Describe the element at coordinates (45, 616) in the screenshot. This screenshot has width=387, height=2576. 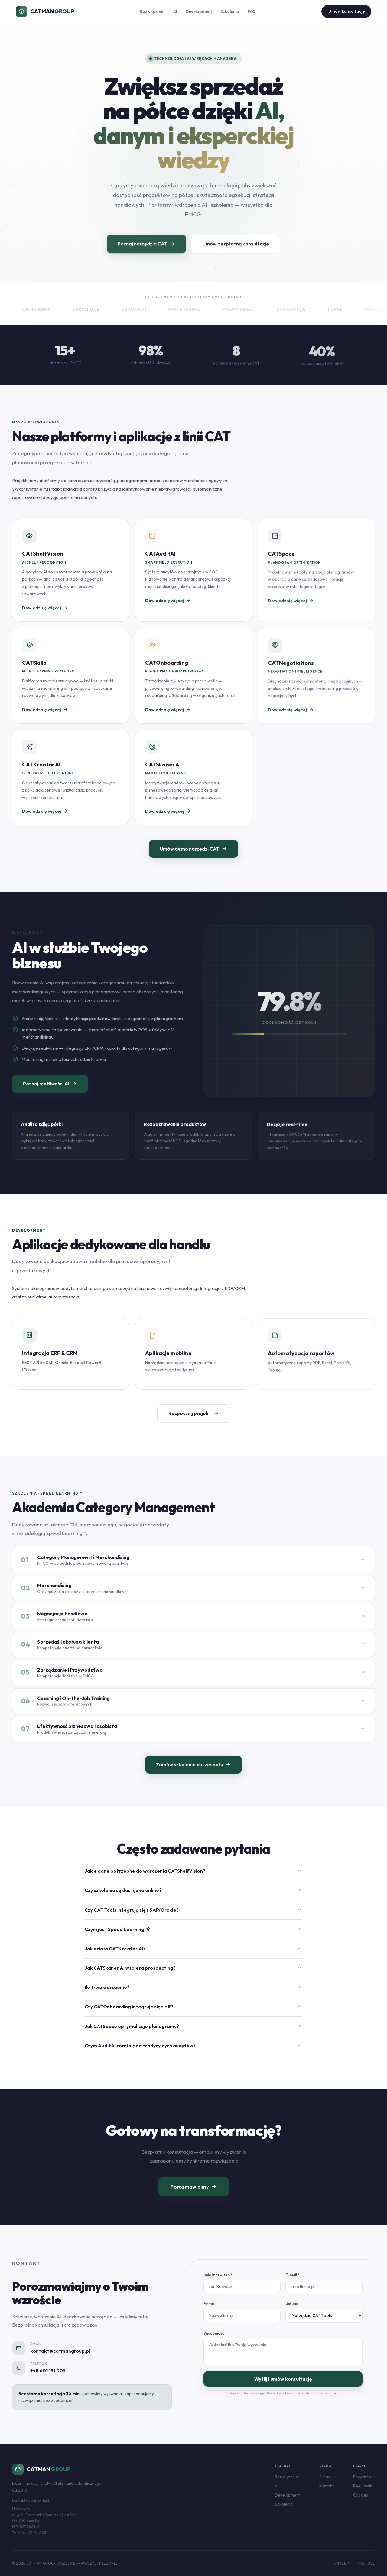
I see `Dowiedz się więcej` at that location.